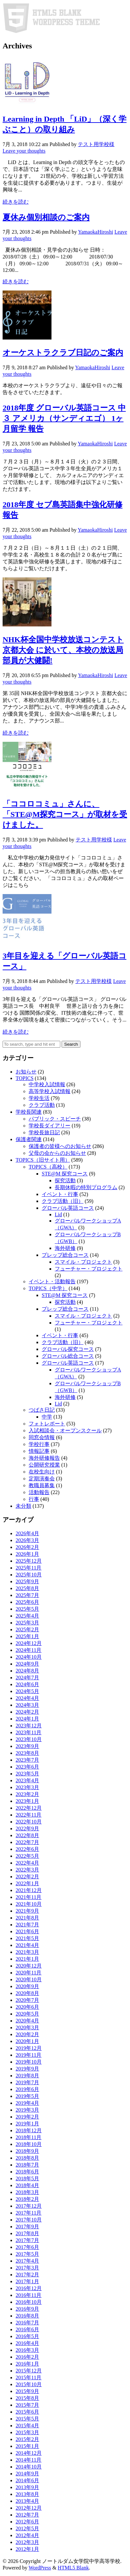 This screenshot has width=130, height=2576. What do you see at coordinates (43, 1160) in the screenshot?
I see `TOPICS（旧サイト用）` at bounding box center [43, 1160].